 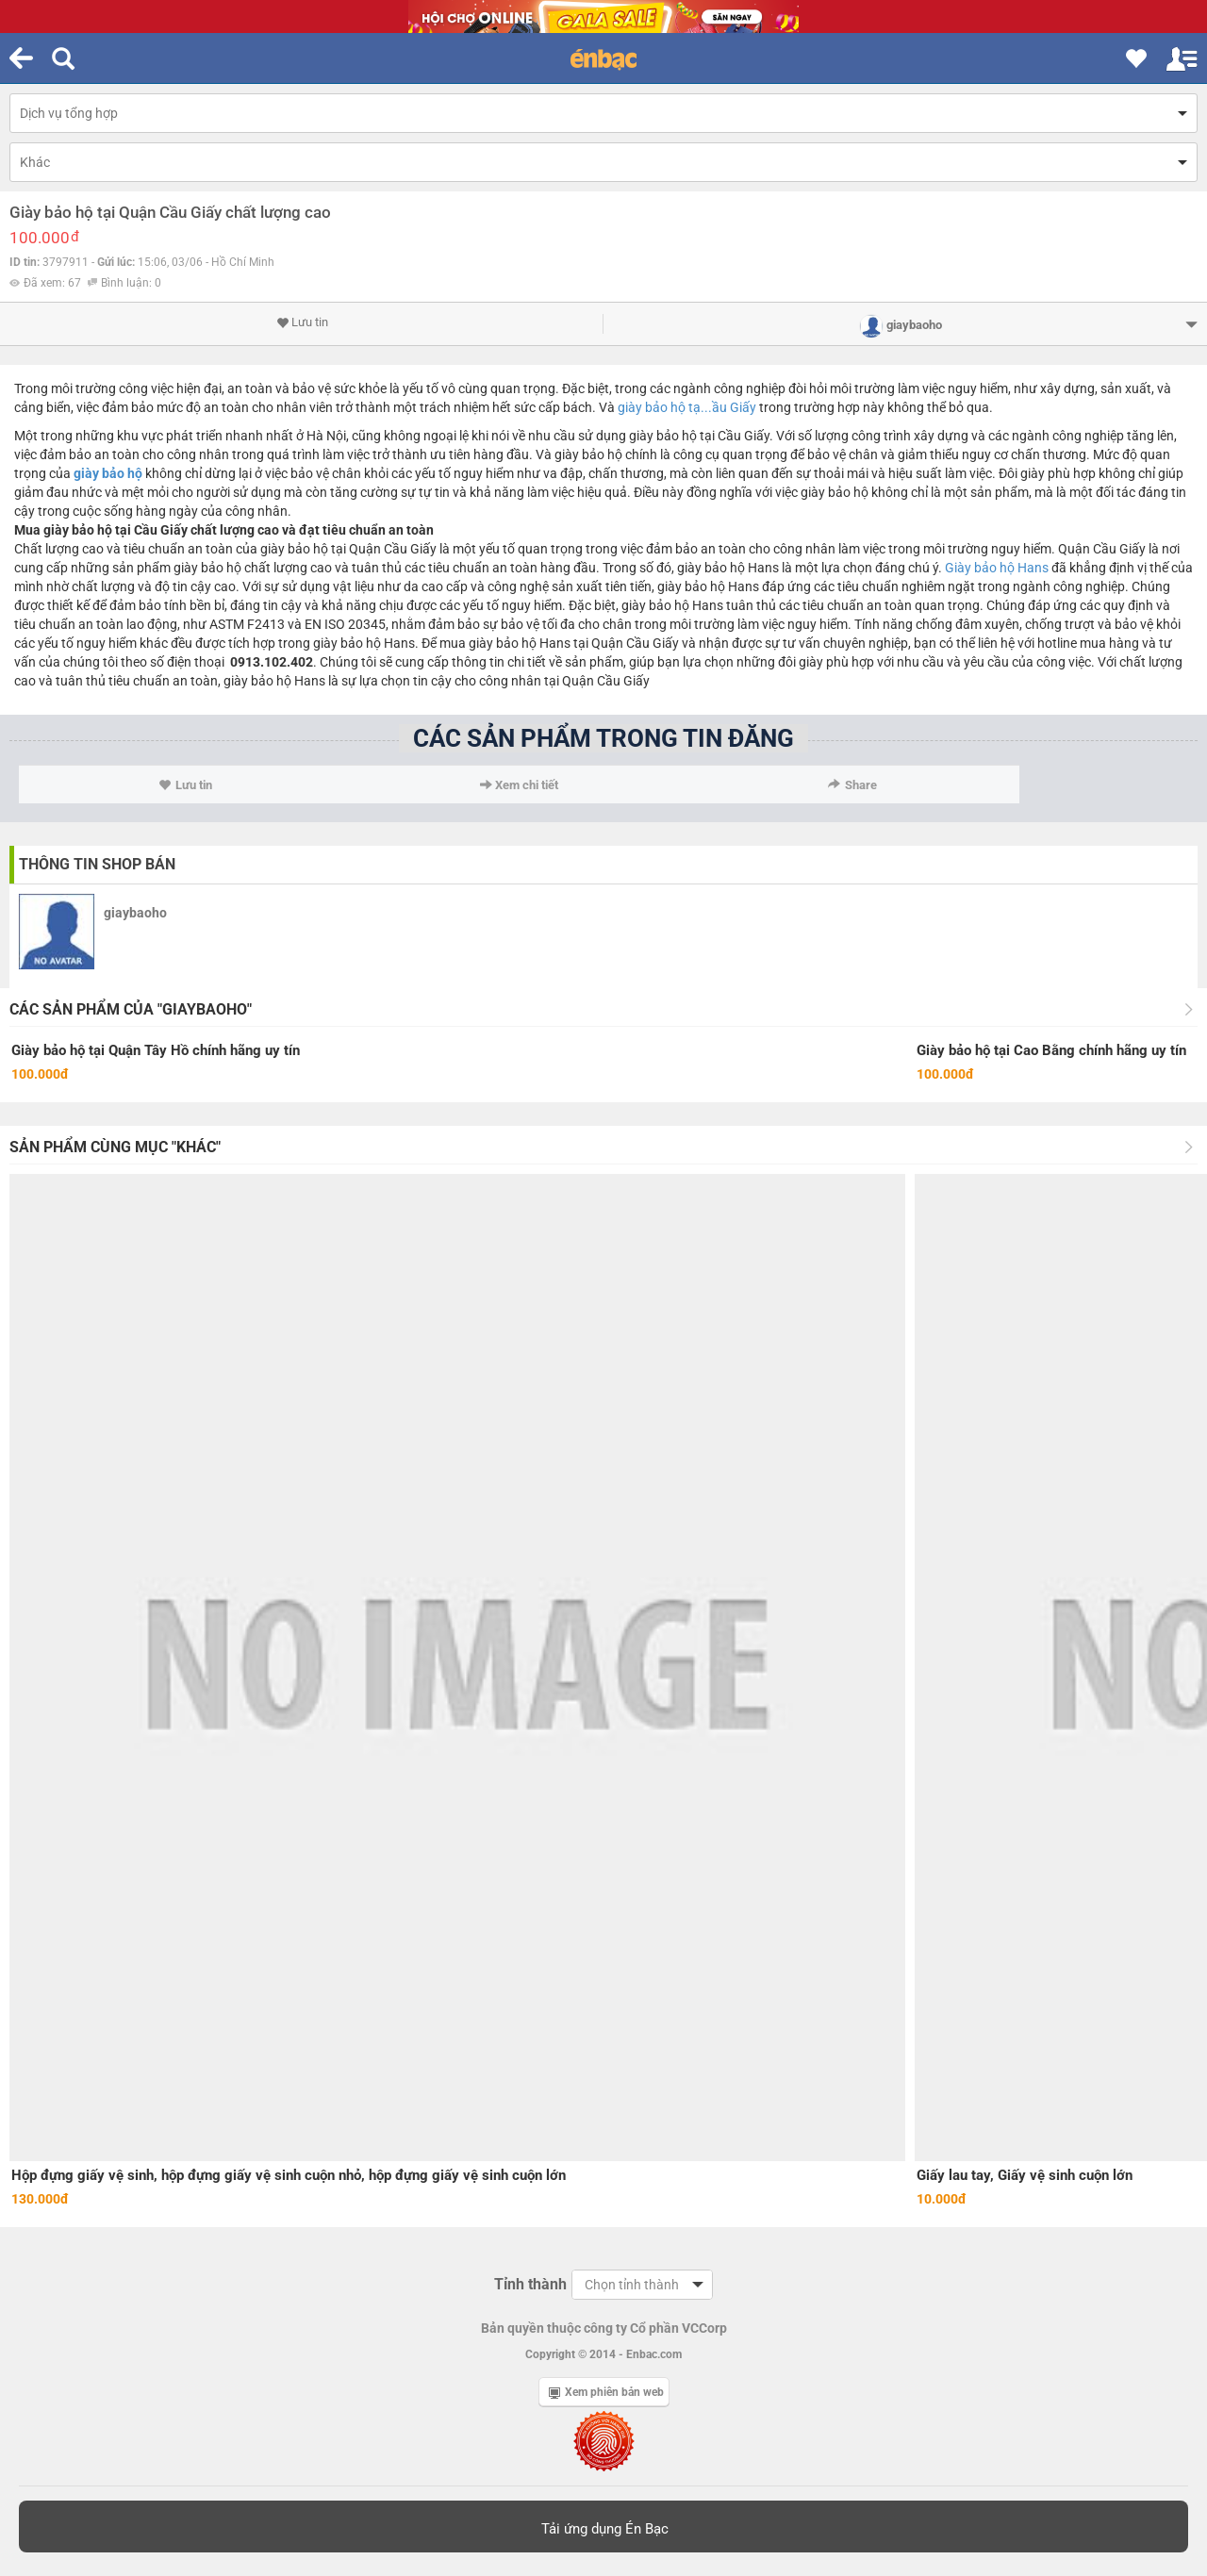 I want to click on Tỉnh thành, so click(x=530, y=2284).